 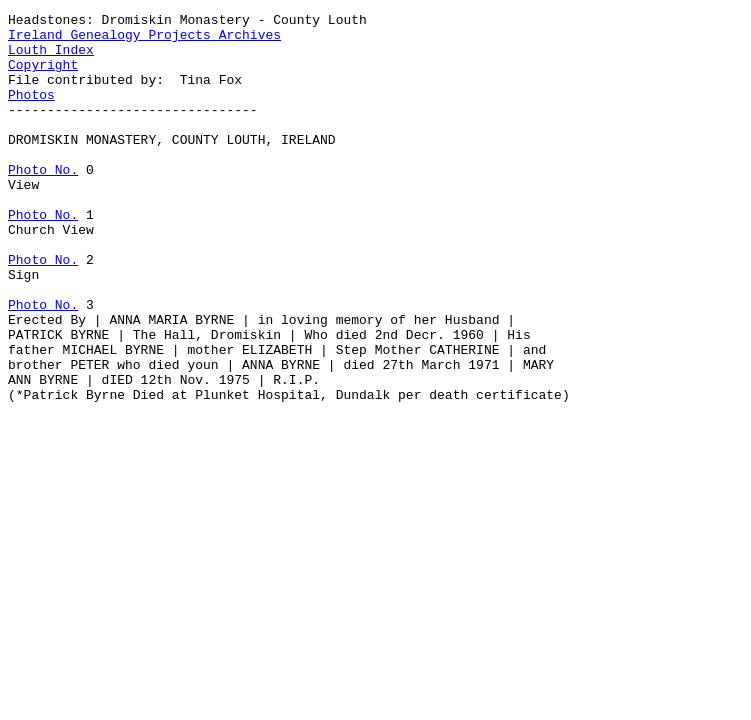 What do you see at coordinates (51, 58) in the screenshot?
I see `Louth Index` at bounding box center [51, 58].